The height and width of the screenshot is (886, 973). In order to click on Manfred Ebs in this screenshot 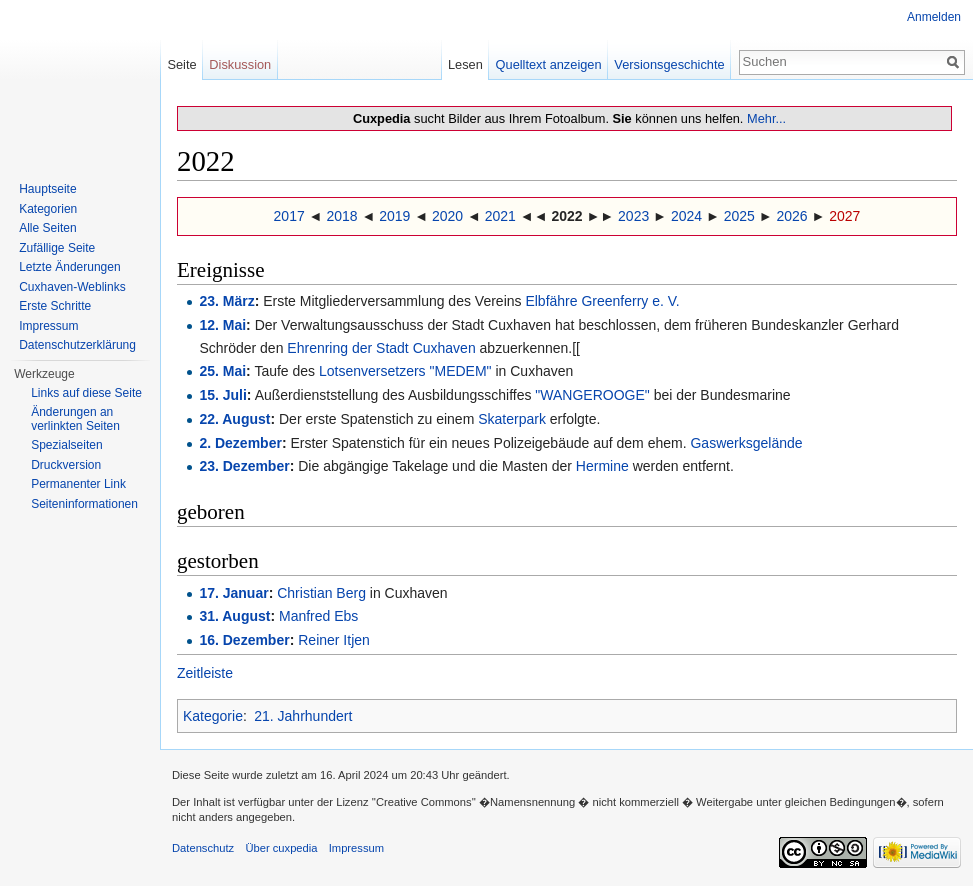, I will do `click(318, 616)`.